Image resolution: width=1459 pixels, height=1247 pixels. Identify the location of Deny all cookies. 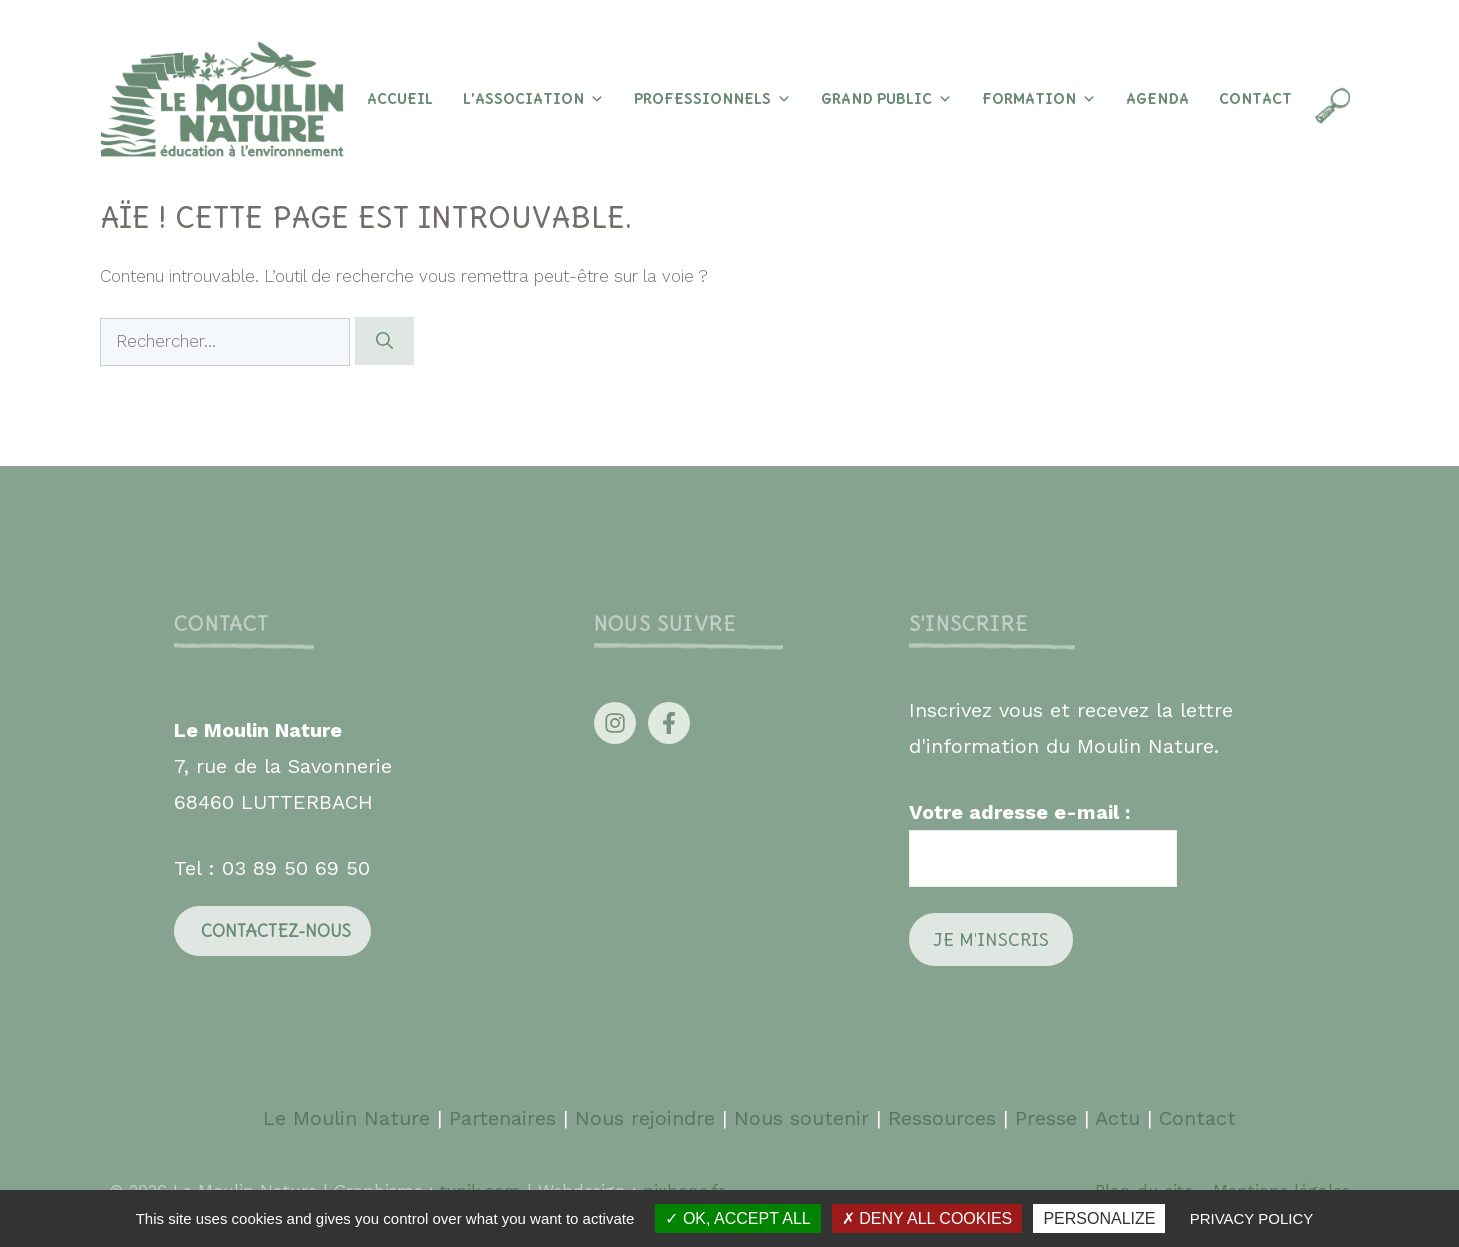
(927, 1218).